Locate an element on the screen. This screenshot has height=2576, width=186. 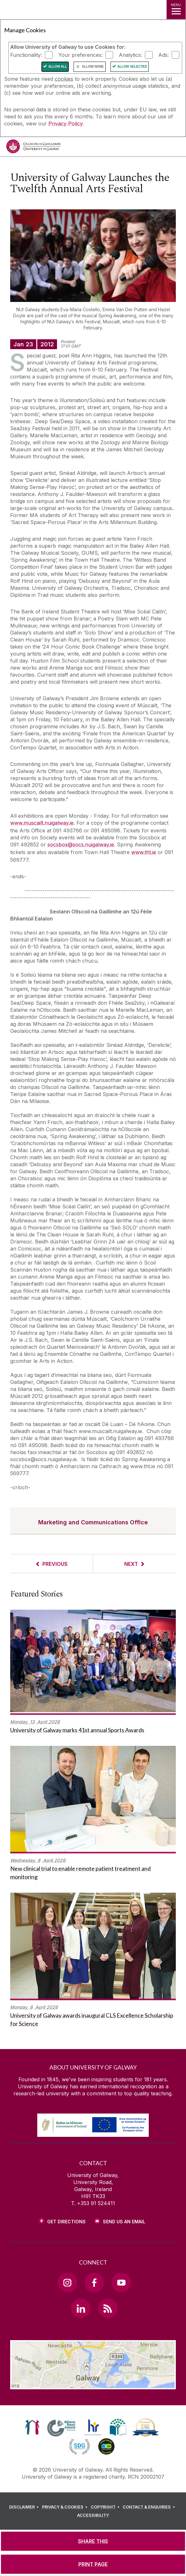
Functionality: is located at coordinates (26, 55).